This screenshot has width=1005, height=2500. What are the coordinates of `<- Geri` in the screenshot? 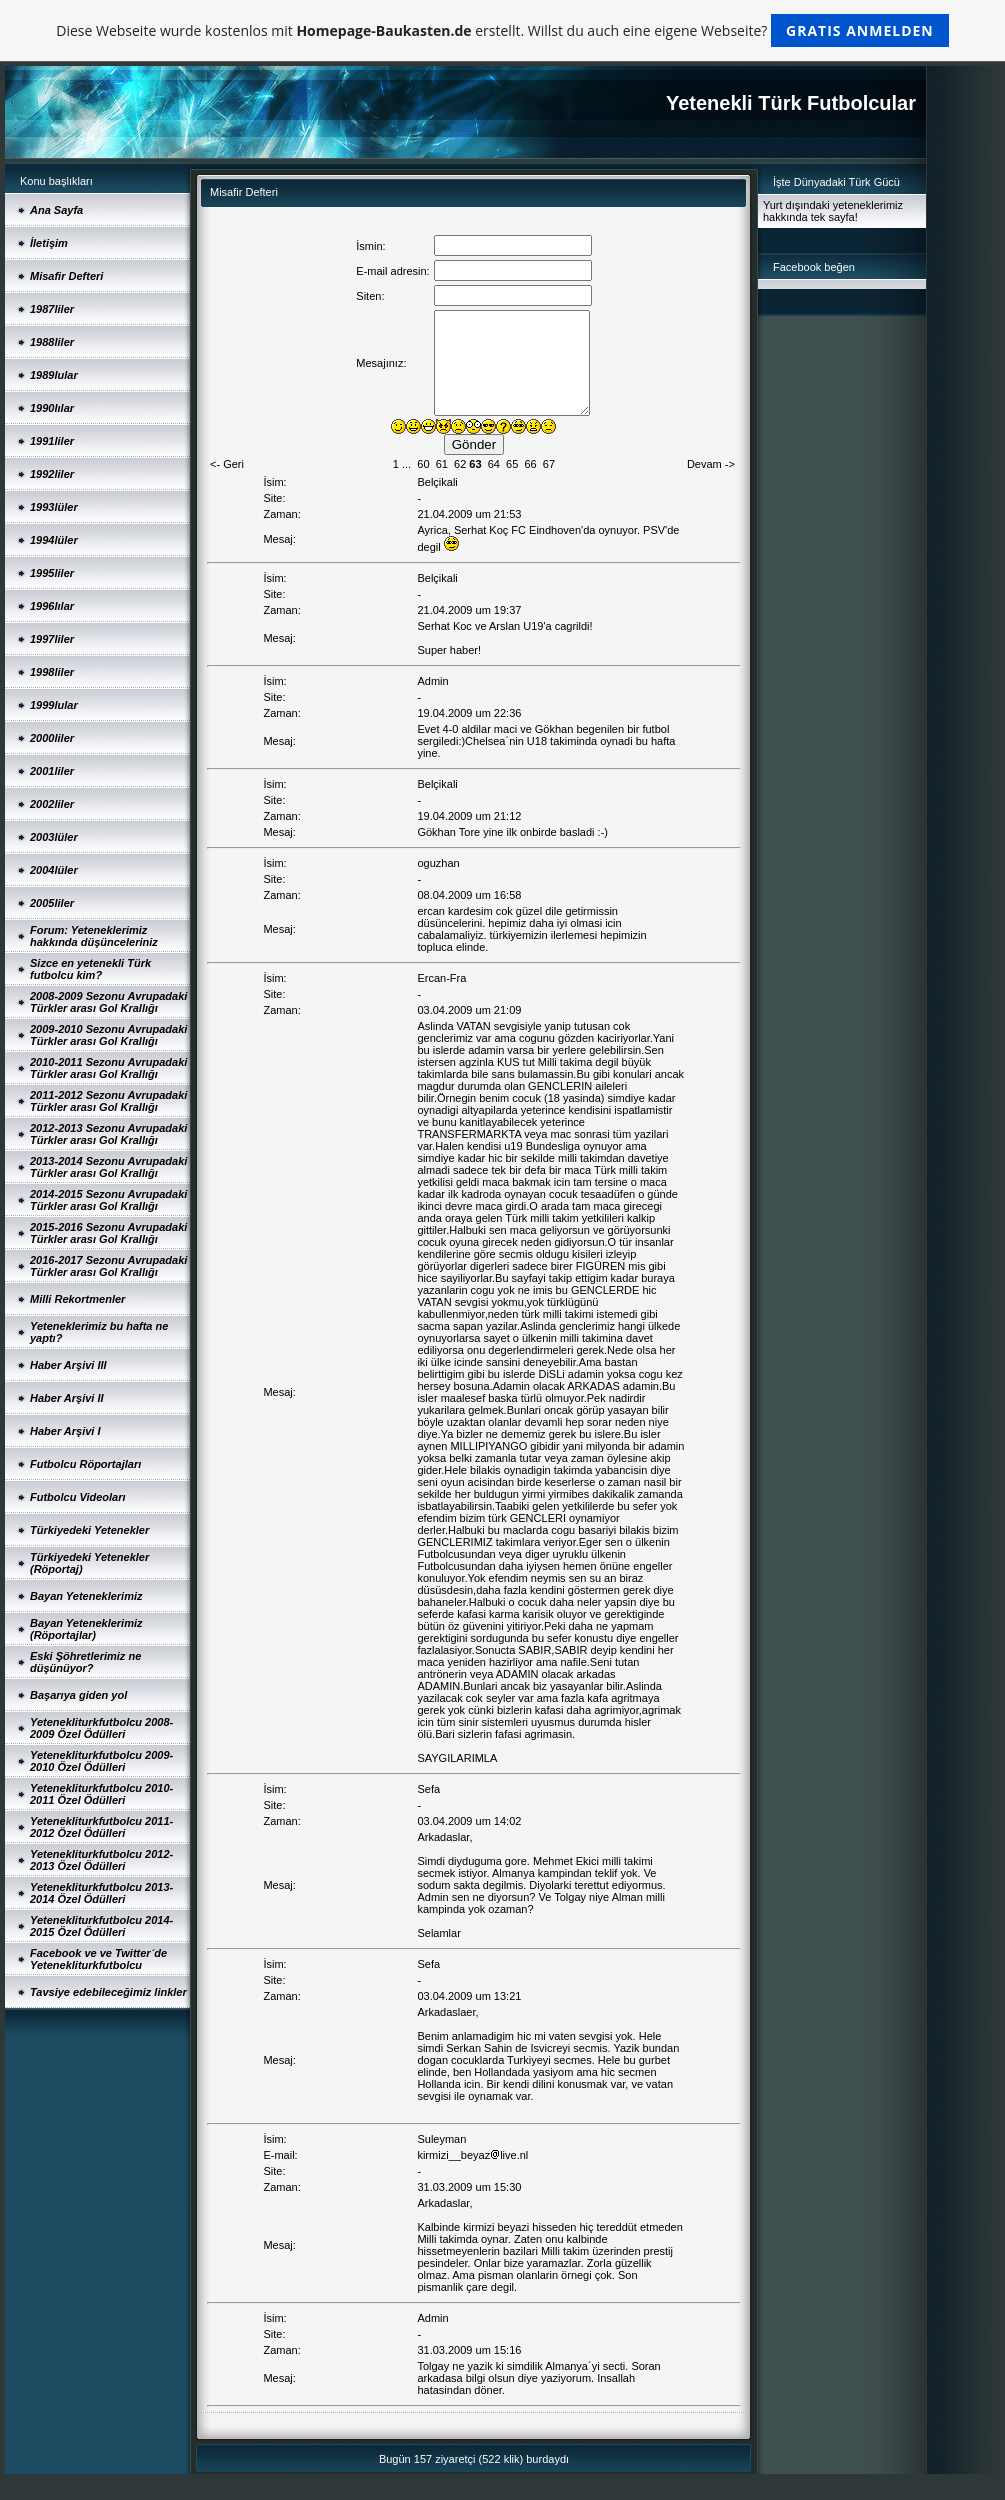 It's located at (227, 464).